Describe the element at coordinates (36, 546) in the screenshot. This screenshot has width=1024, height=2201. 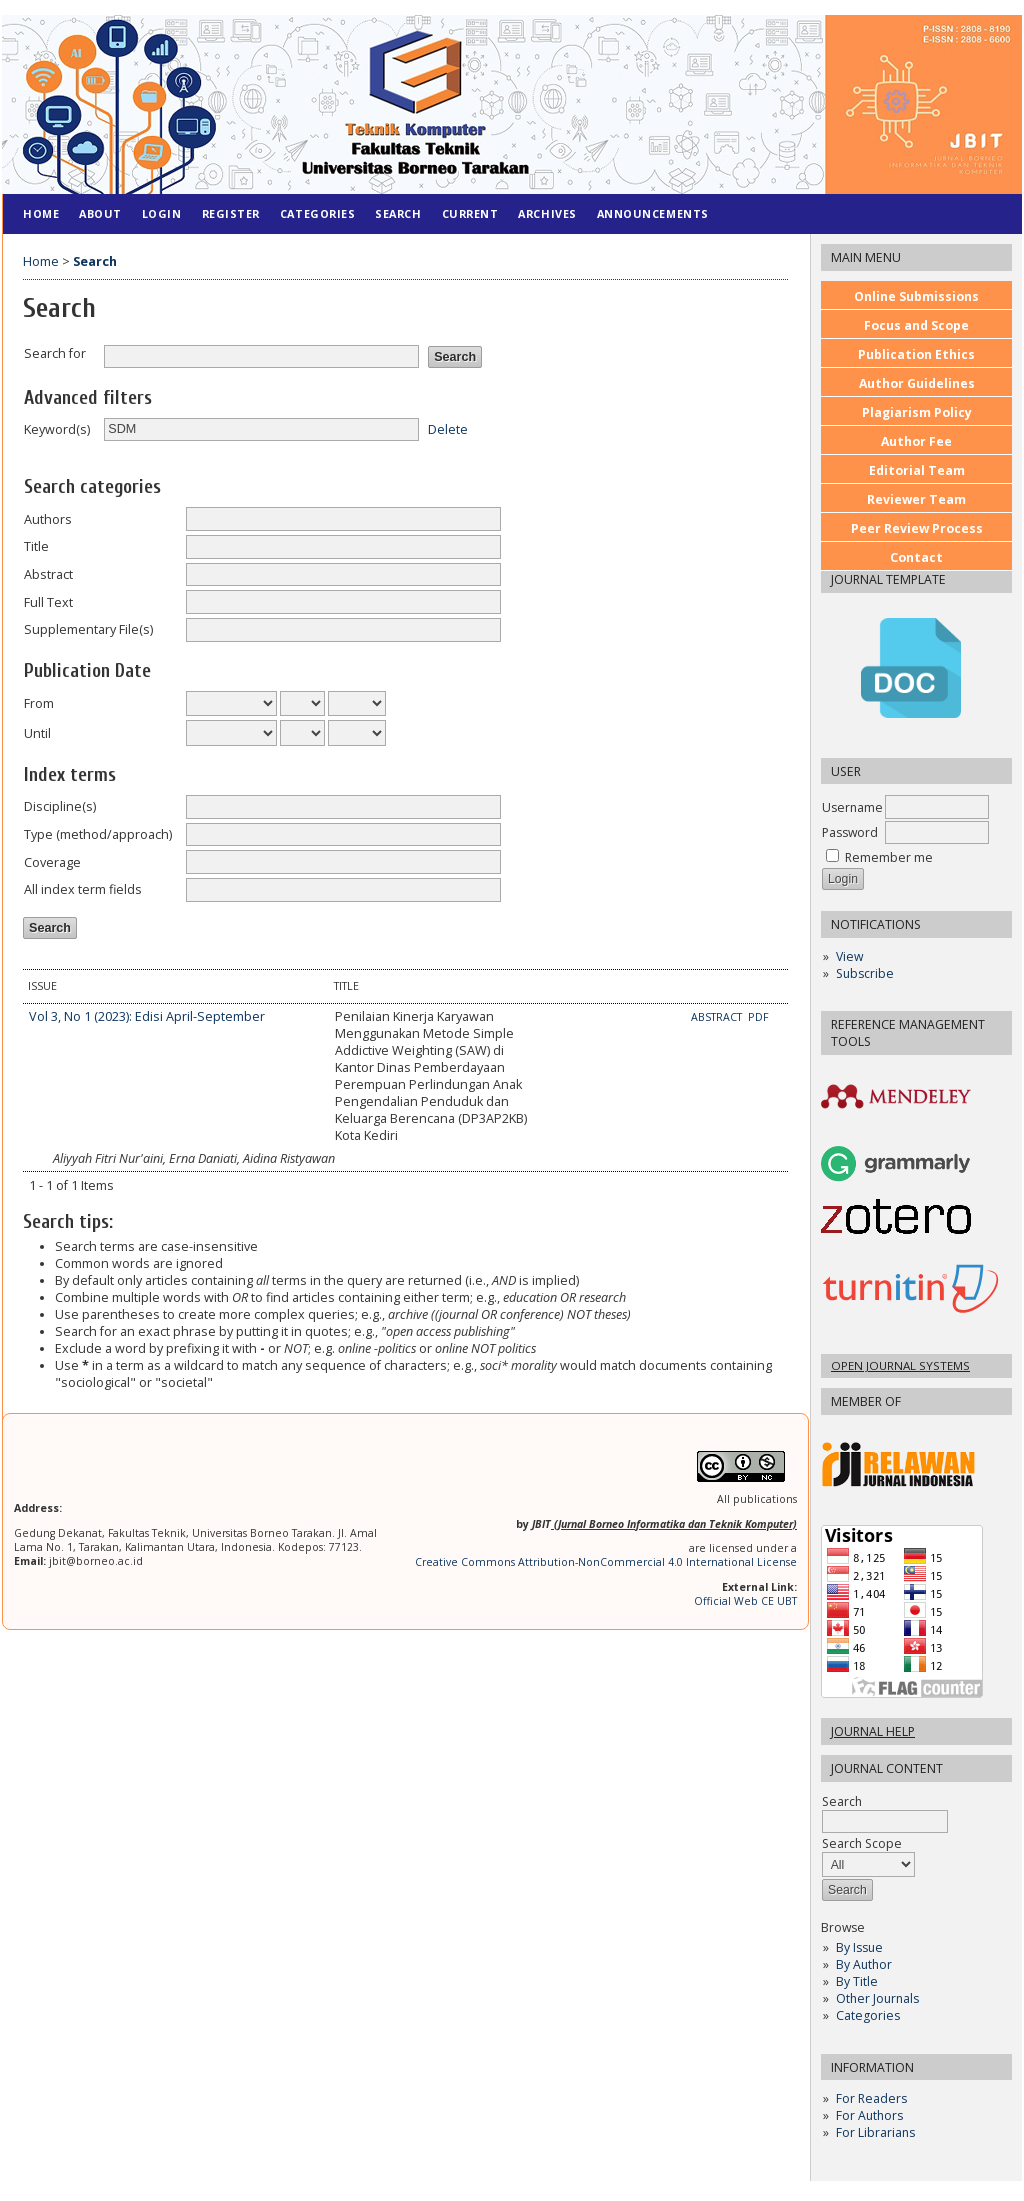
I see `Title` at that location.